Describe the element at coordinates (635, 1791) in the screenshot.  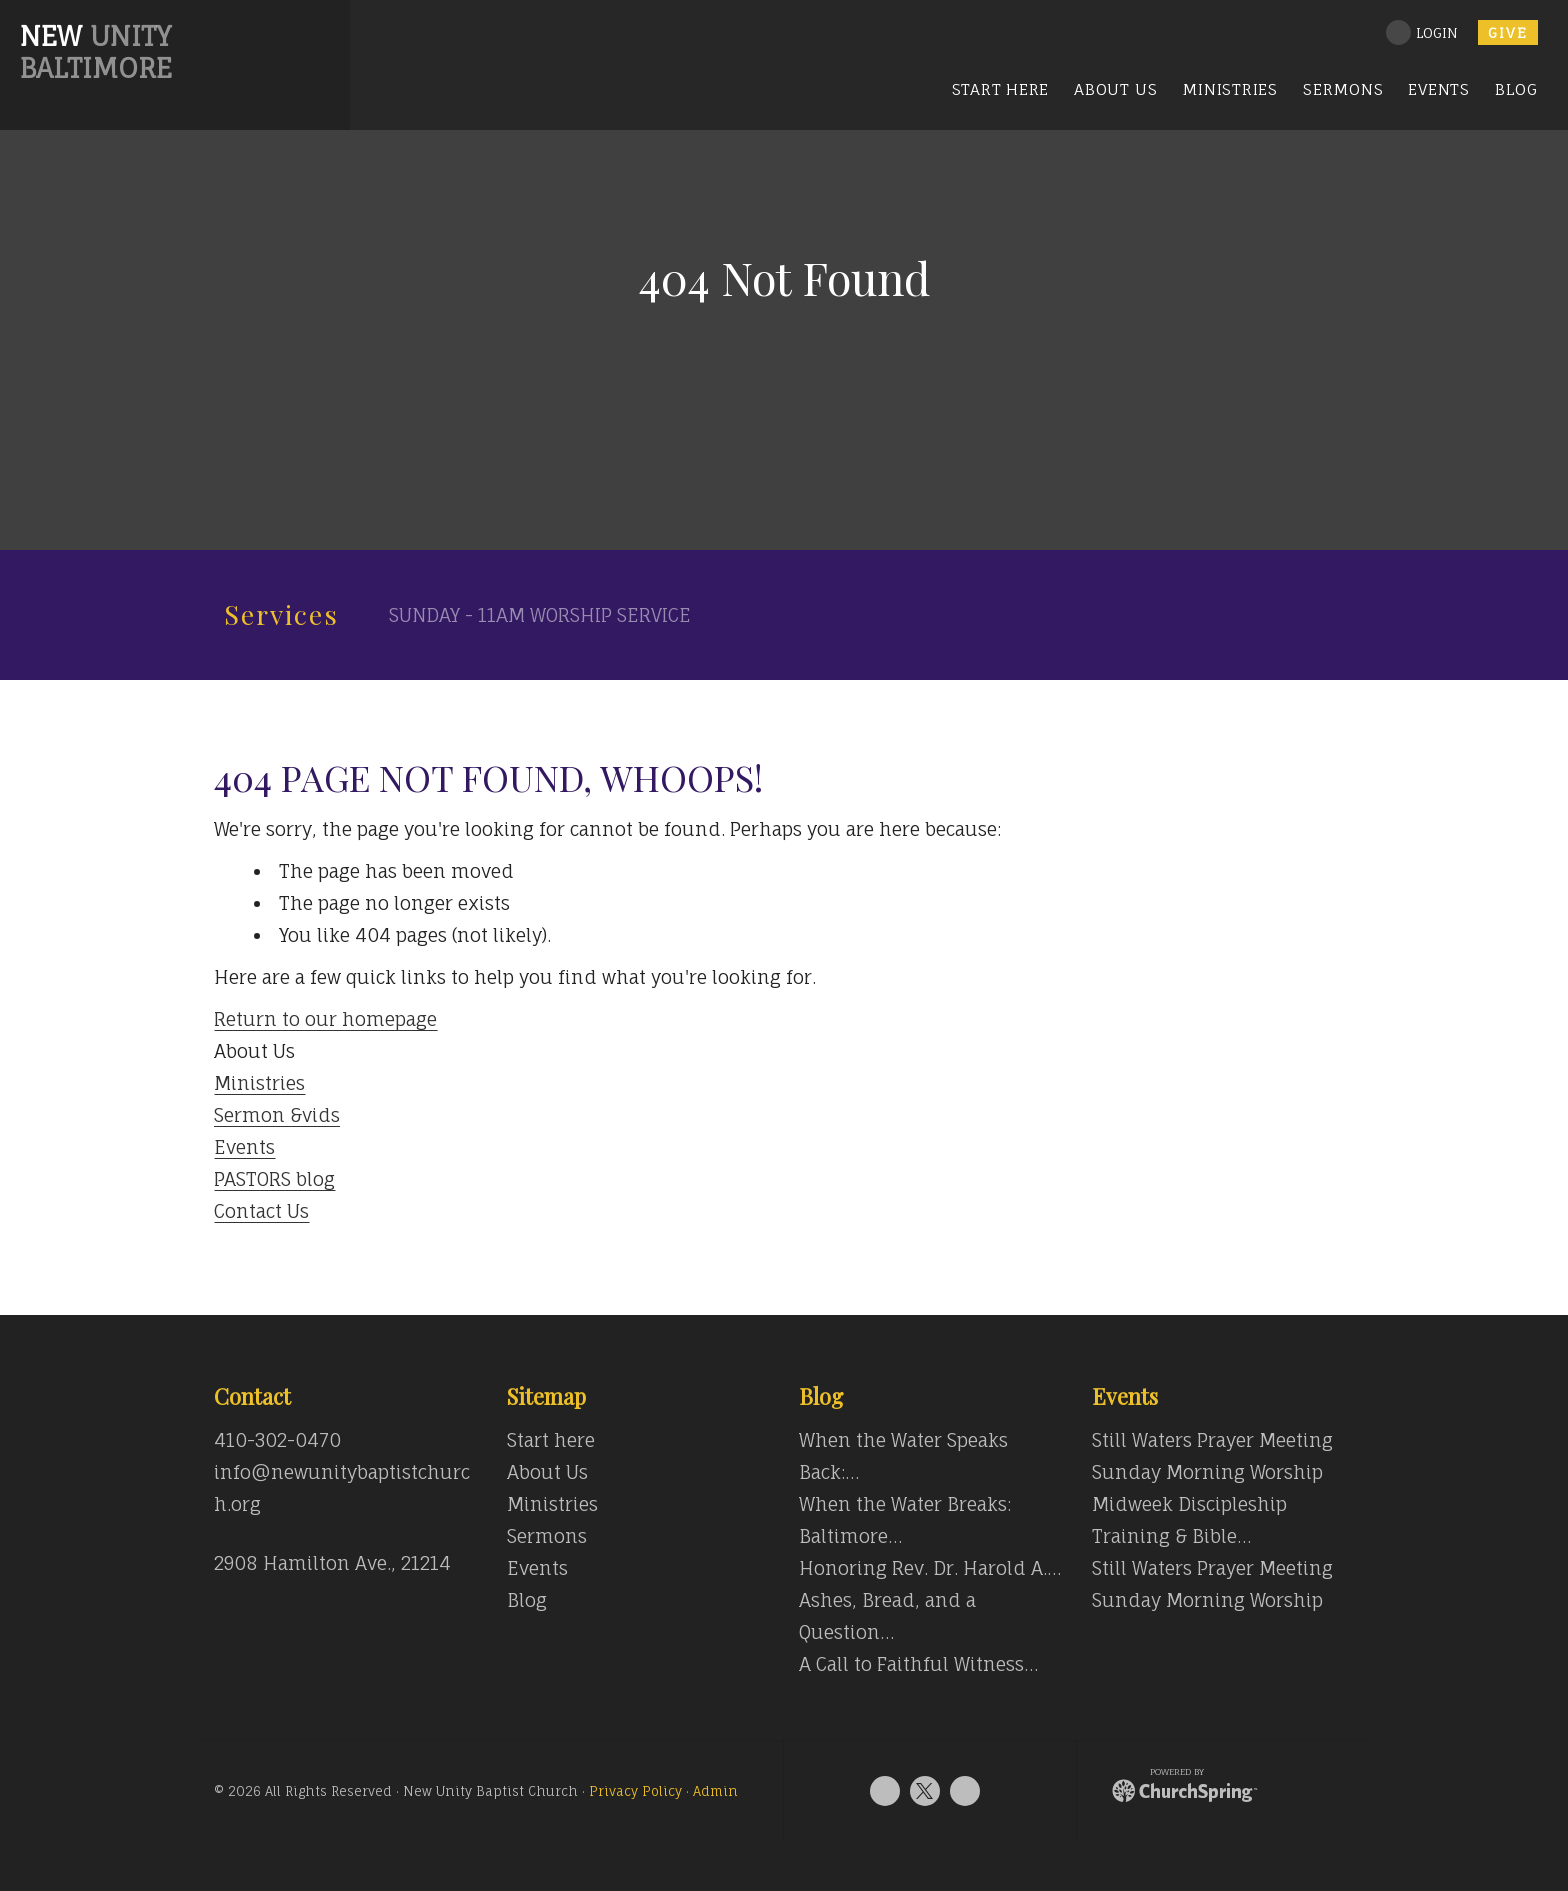
I see `Privacy Policy` at that location.